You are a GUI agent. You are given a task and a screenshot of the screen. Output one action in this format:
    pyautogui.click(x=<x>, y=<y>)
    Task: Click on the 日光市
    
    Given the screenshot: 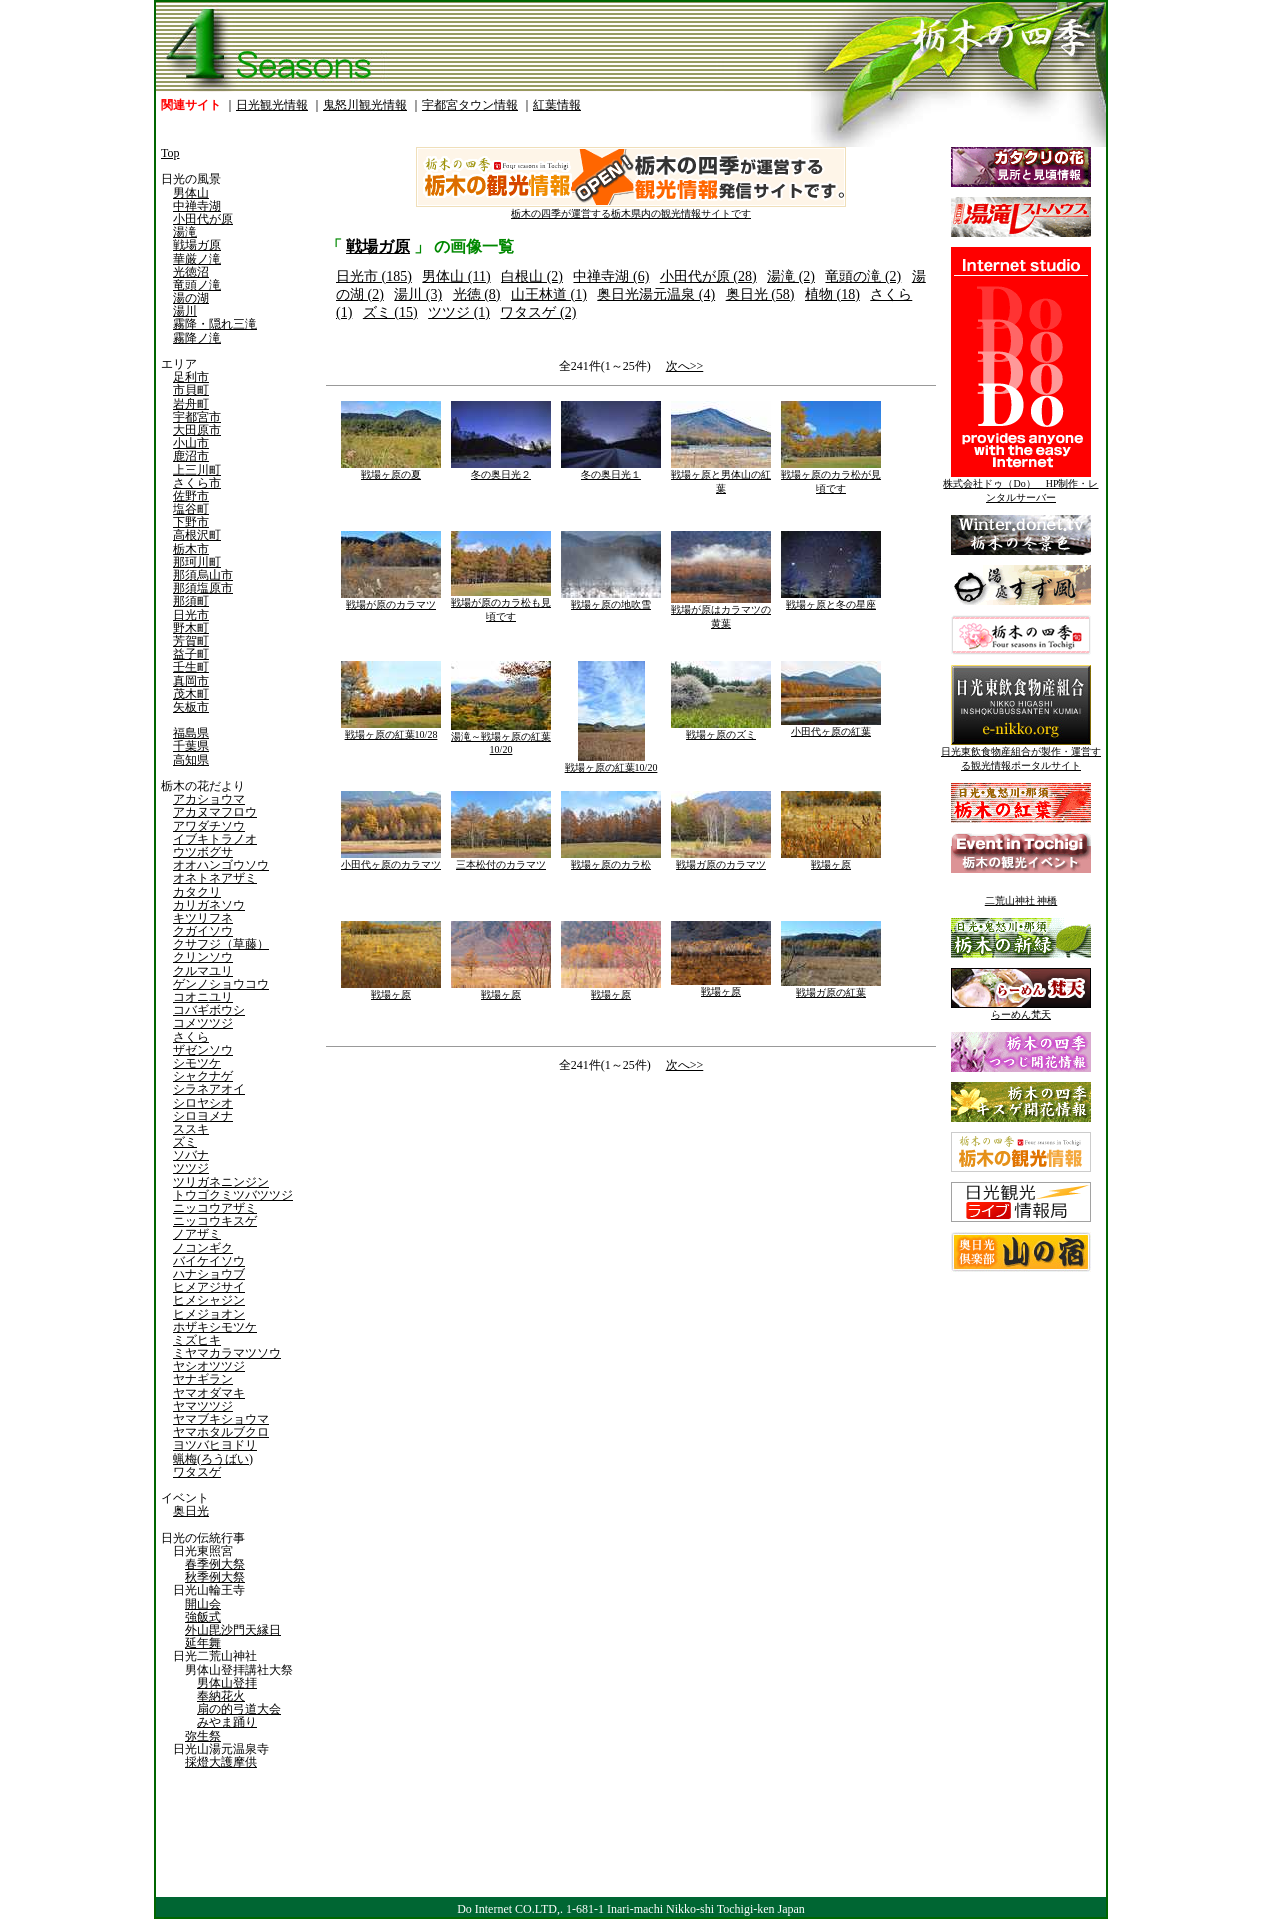 What is the action you would take?
    pyautogui.click(x=191, y=615)
    